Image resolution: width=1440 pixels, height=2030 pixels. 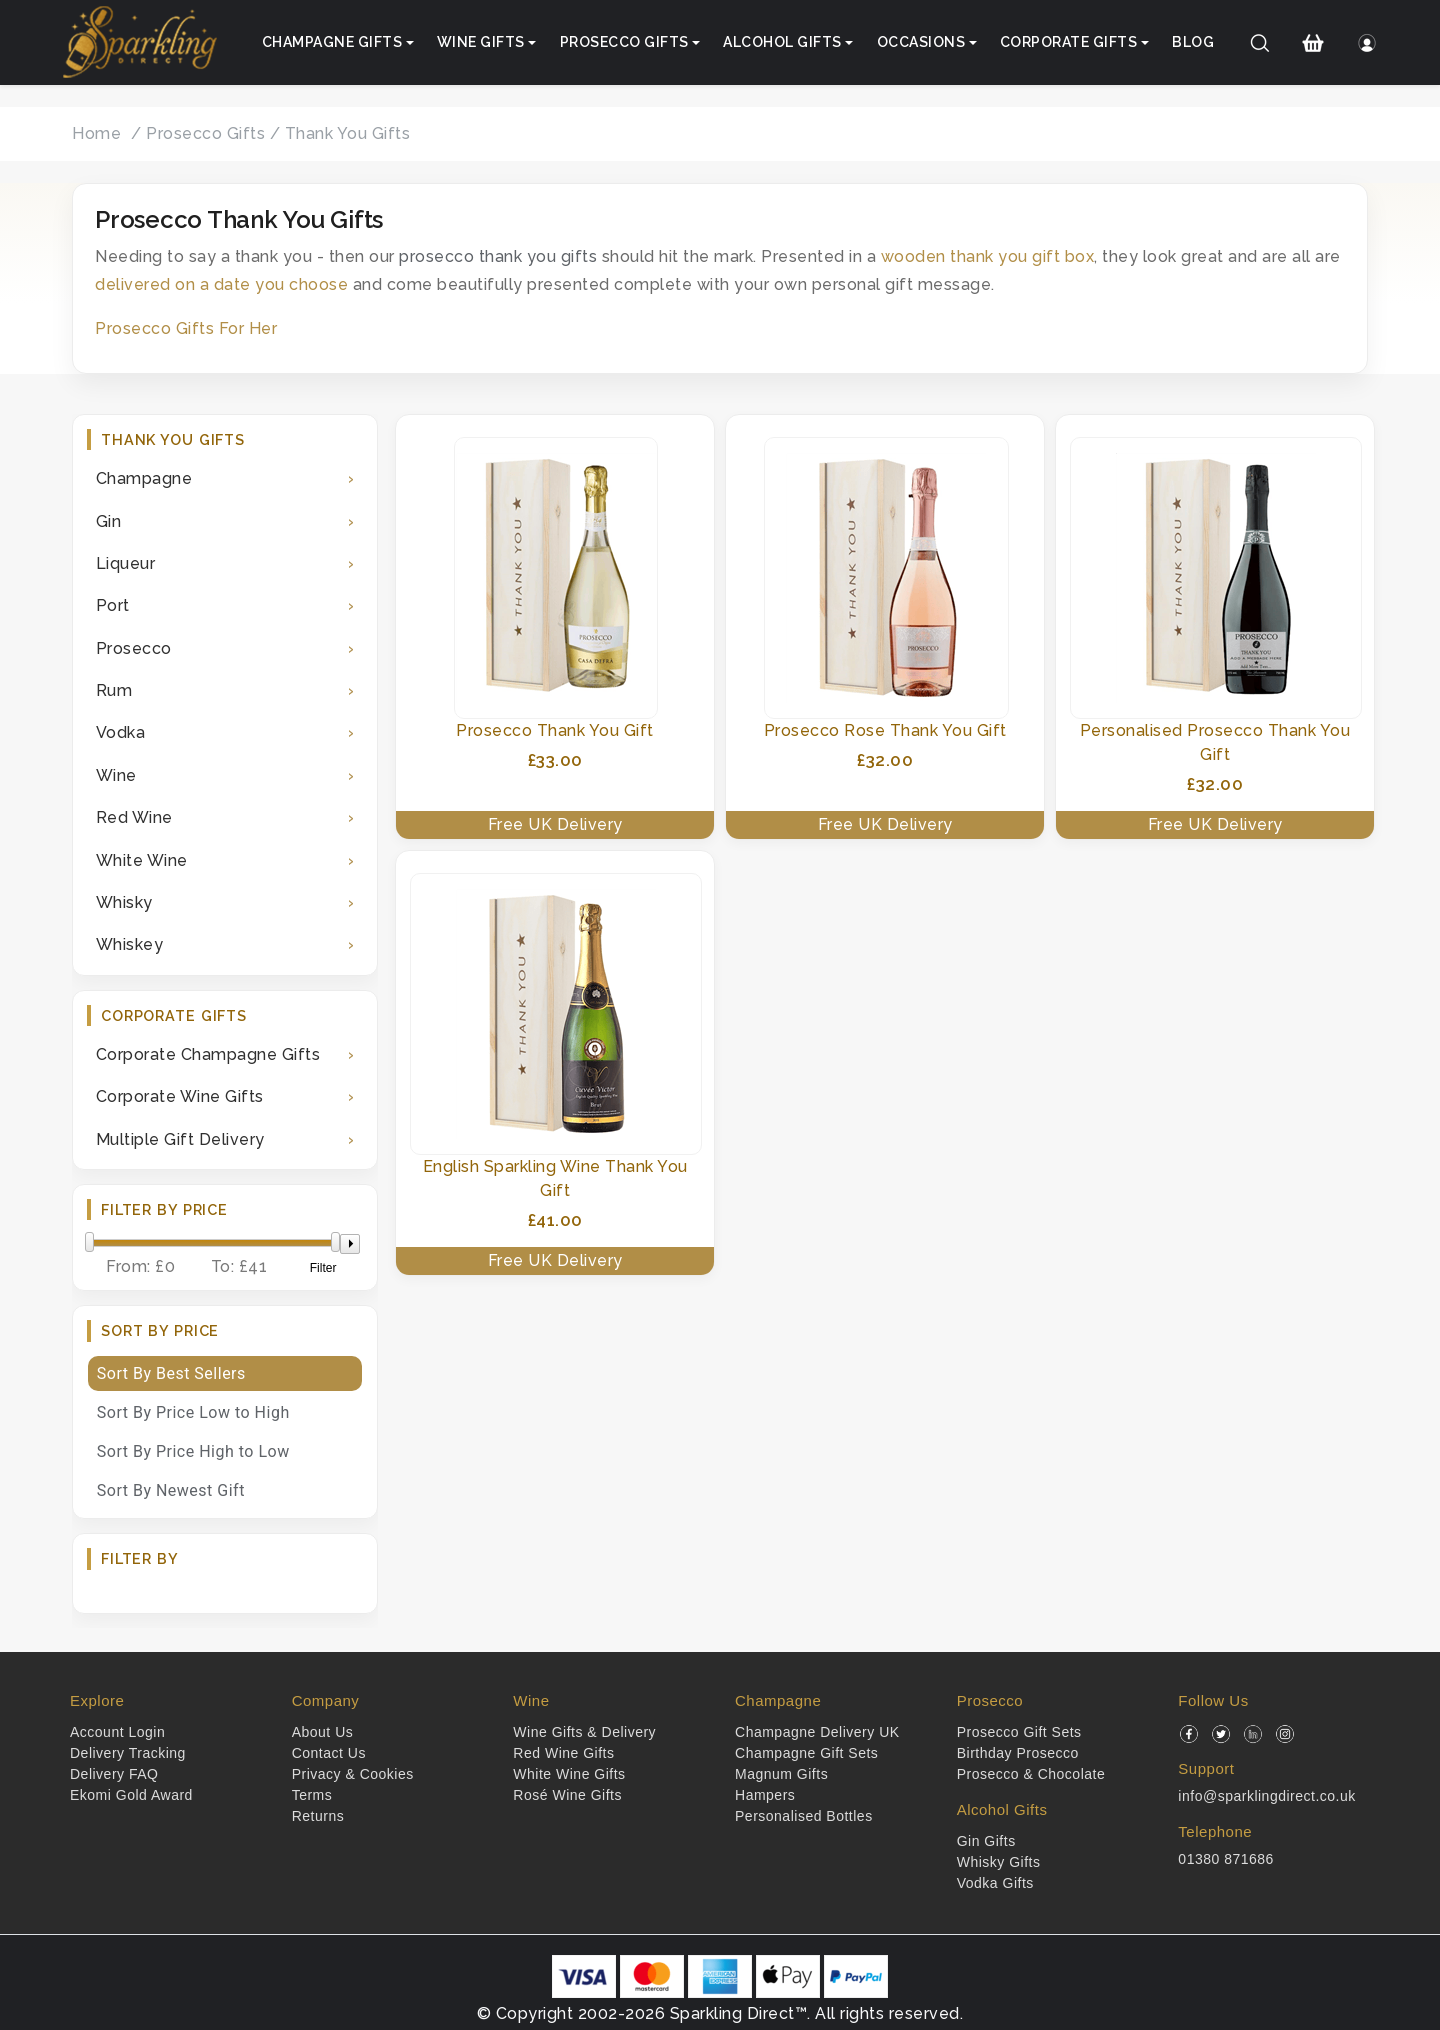 I want to click on Port, so click(x=113, y=605).